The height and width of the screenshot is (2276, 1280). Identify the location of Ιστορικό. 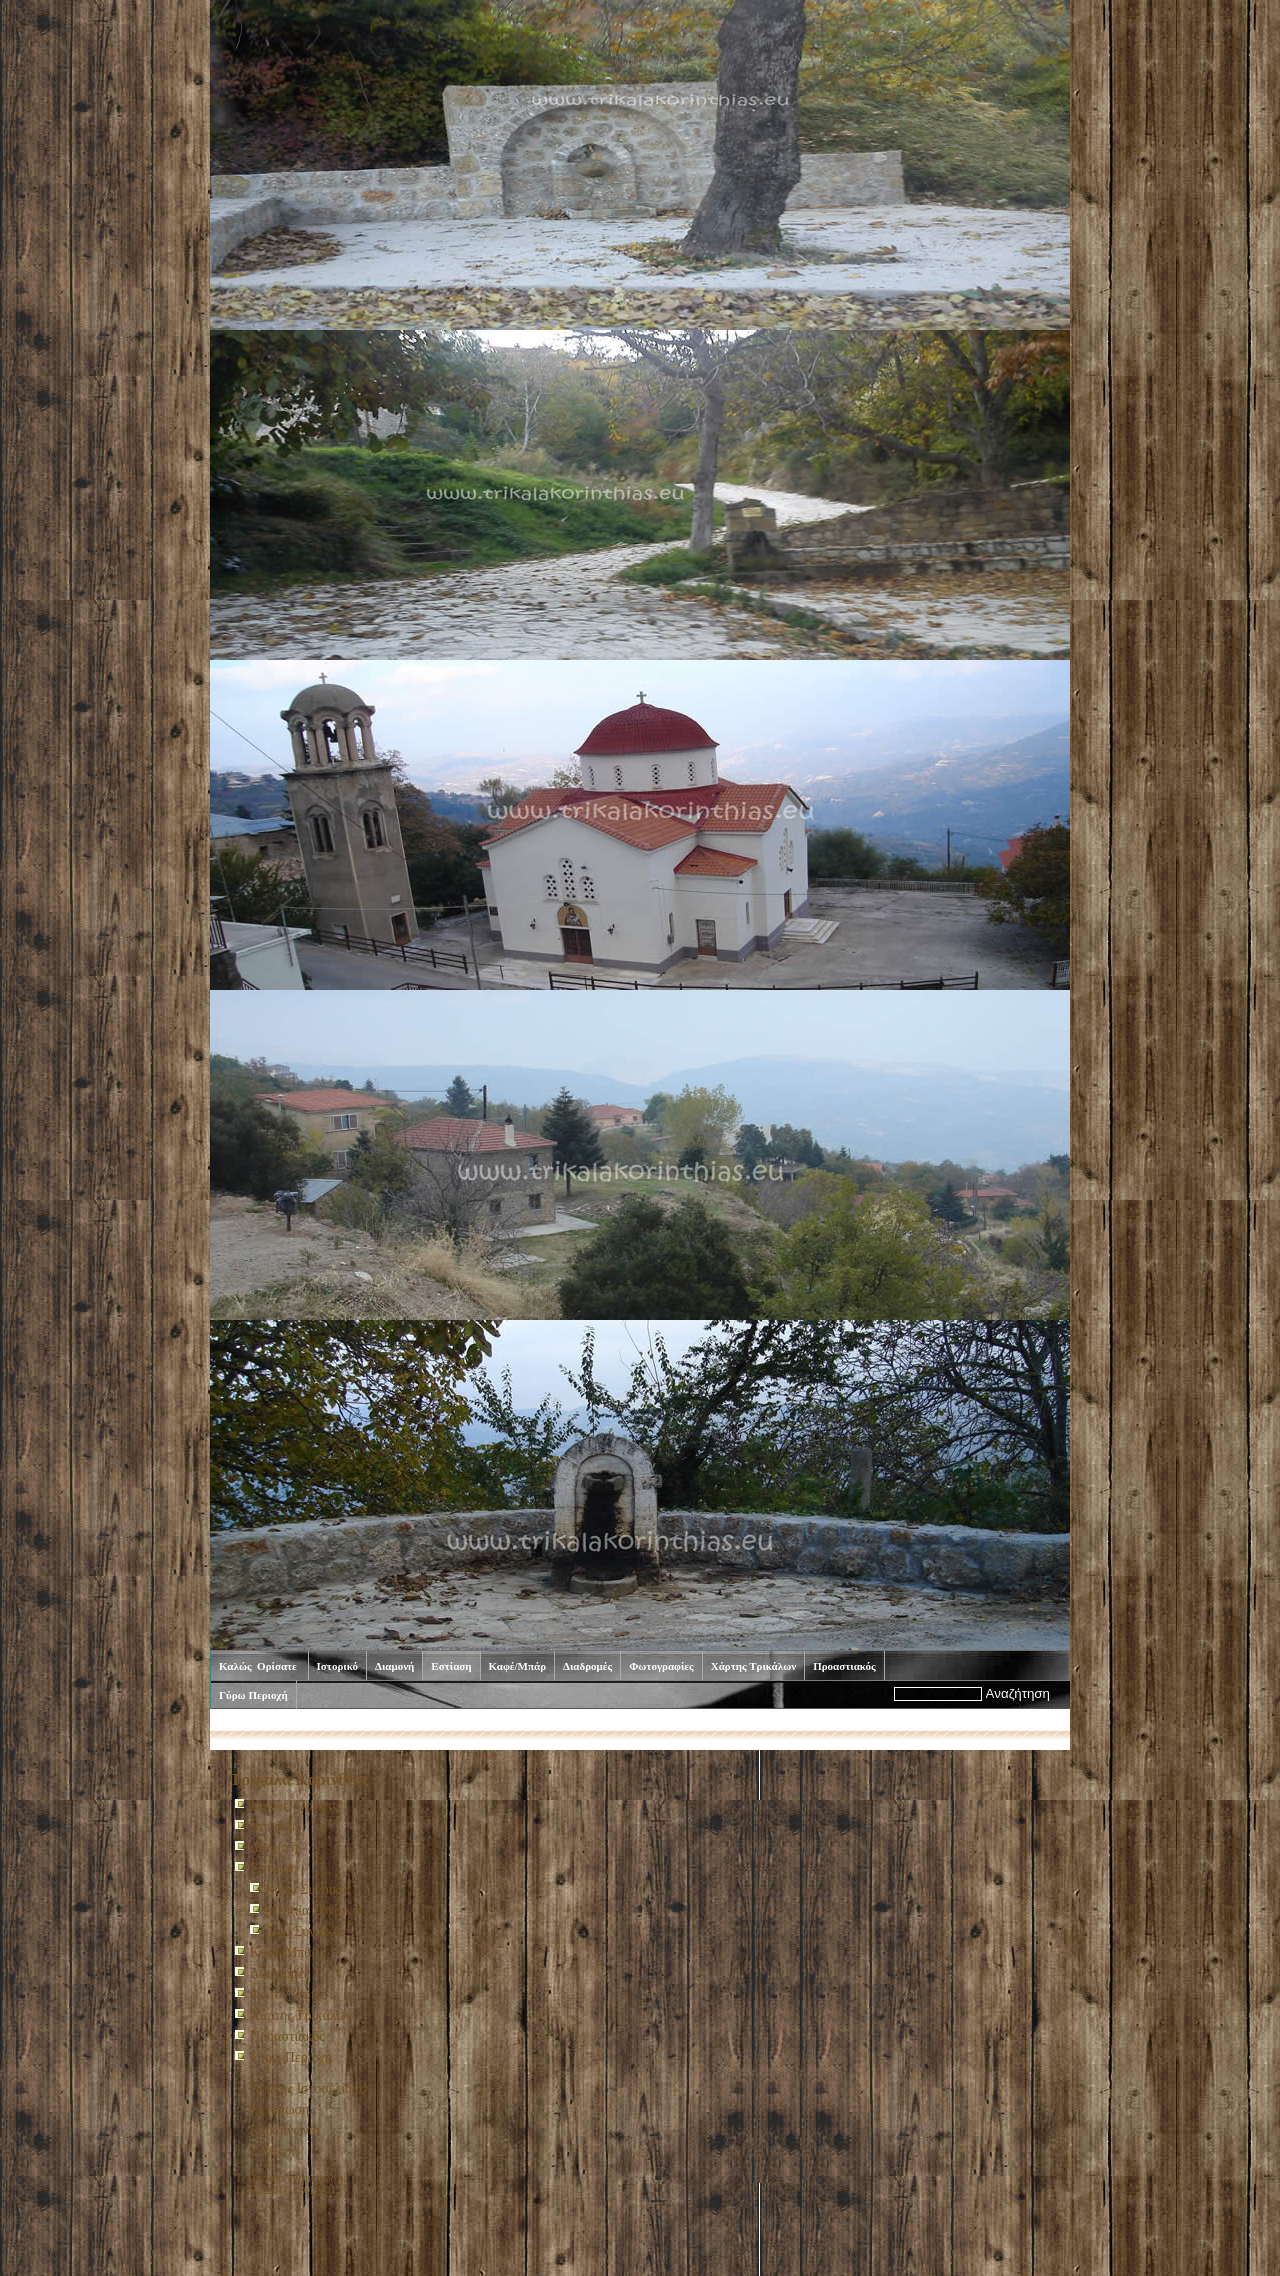
(337, 1666).